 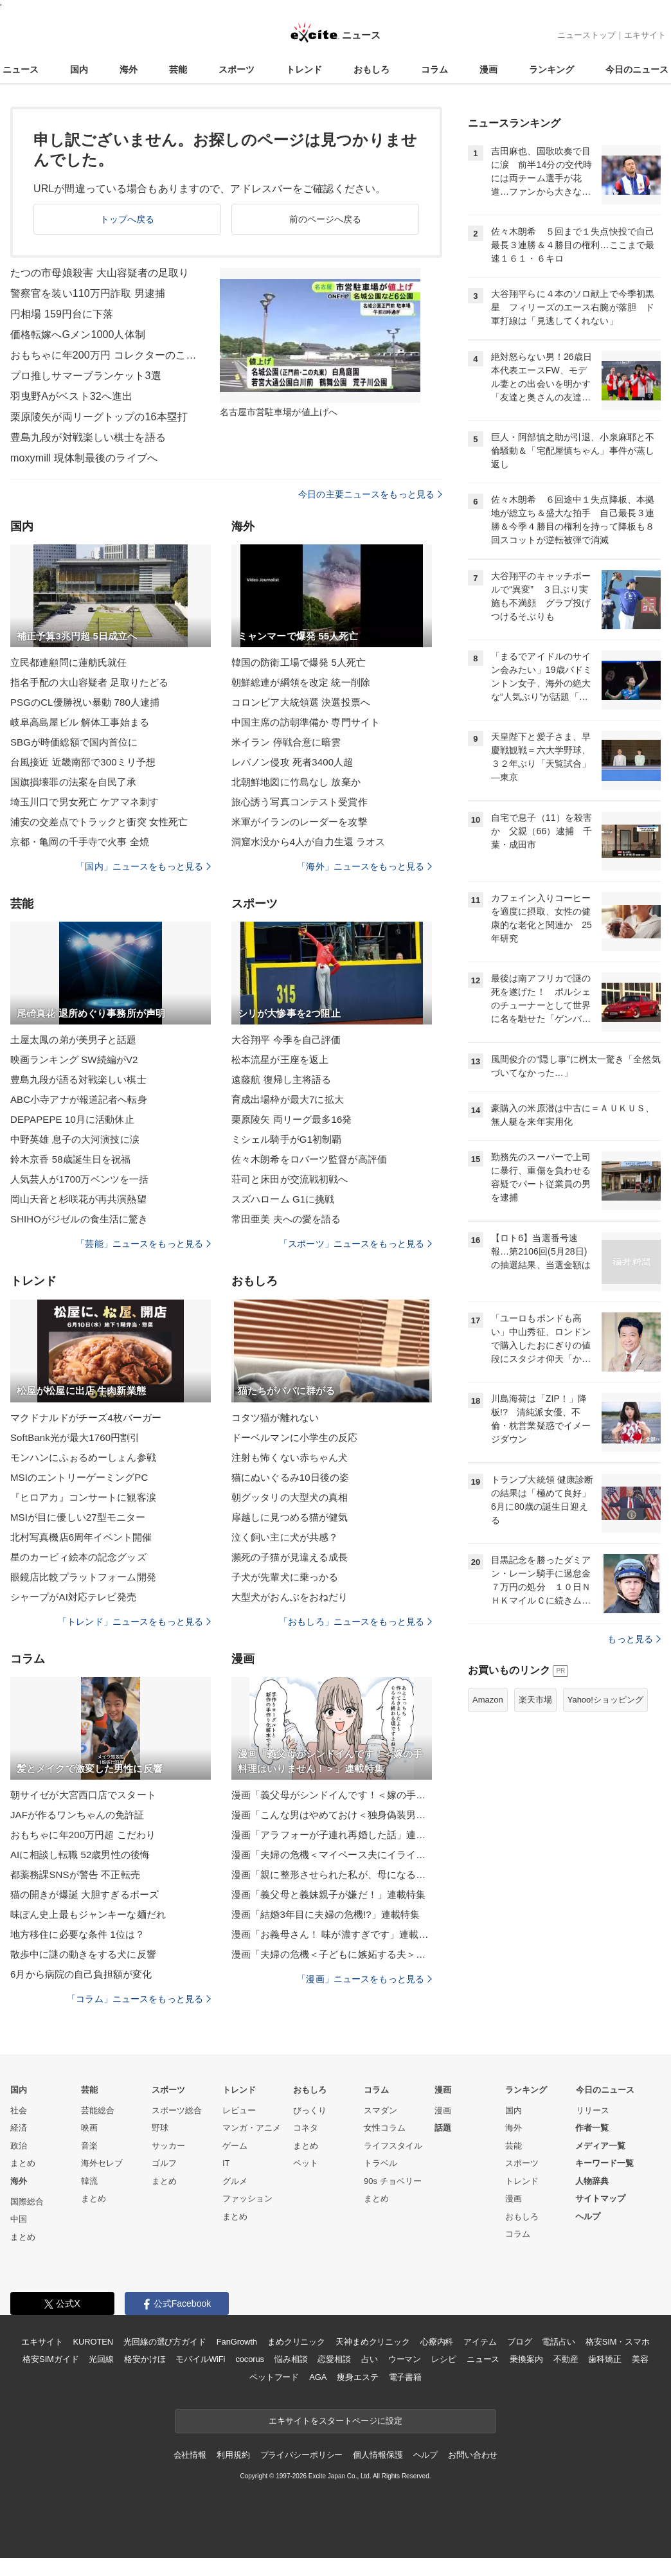 I want to click on 栗原陵矢 両リーグ最多16発, so click(x=291, y=1119).